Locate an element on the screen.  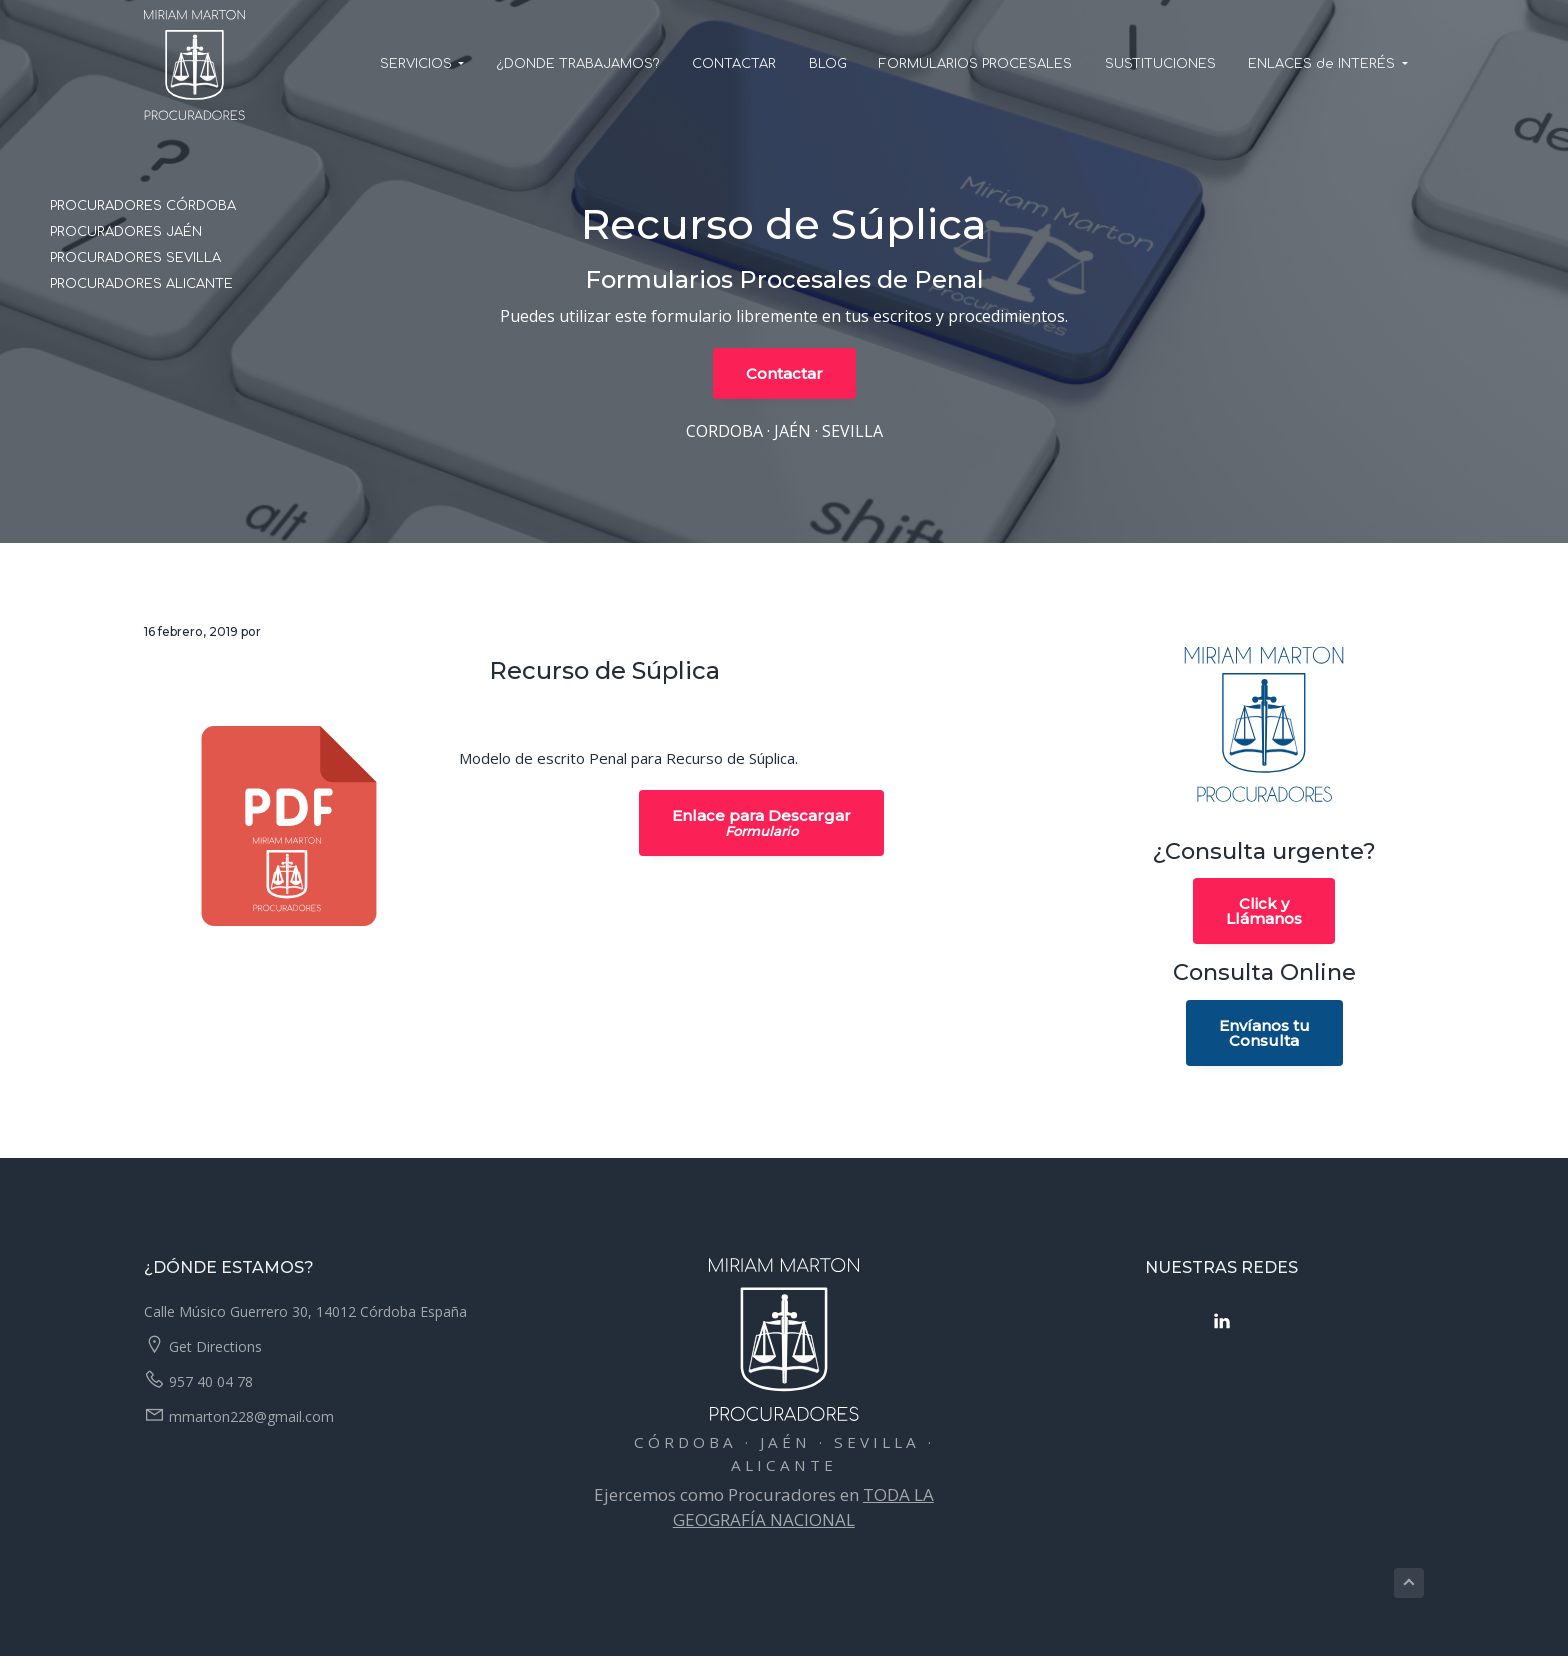
Contactar is located at coordinates (784, 373).